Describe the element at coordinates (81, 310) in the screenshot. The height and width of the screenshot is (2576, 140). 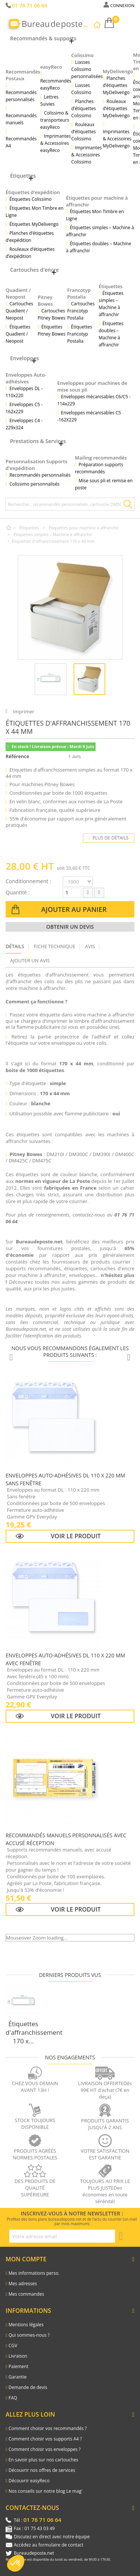
I see `Cartouches Francotyp Postalia` at that location.